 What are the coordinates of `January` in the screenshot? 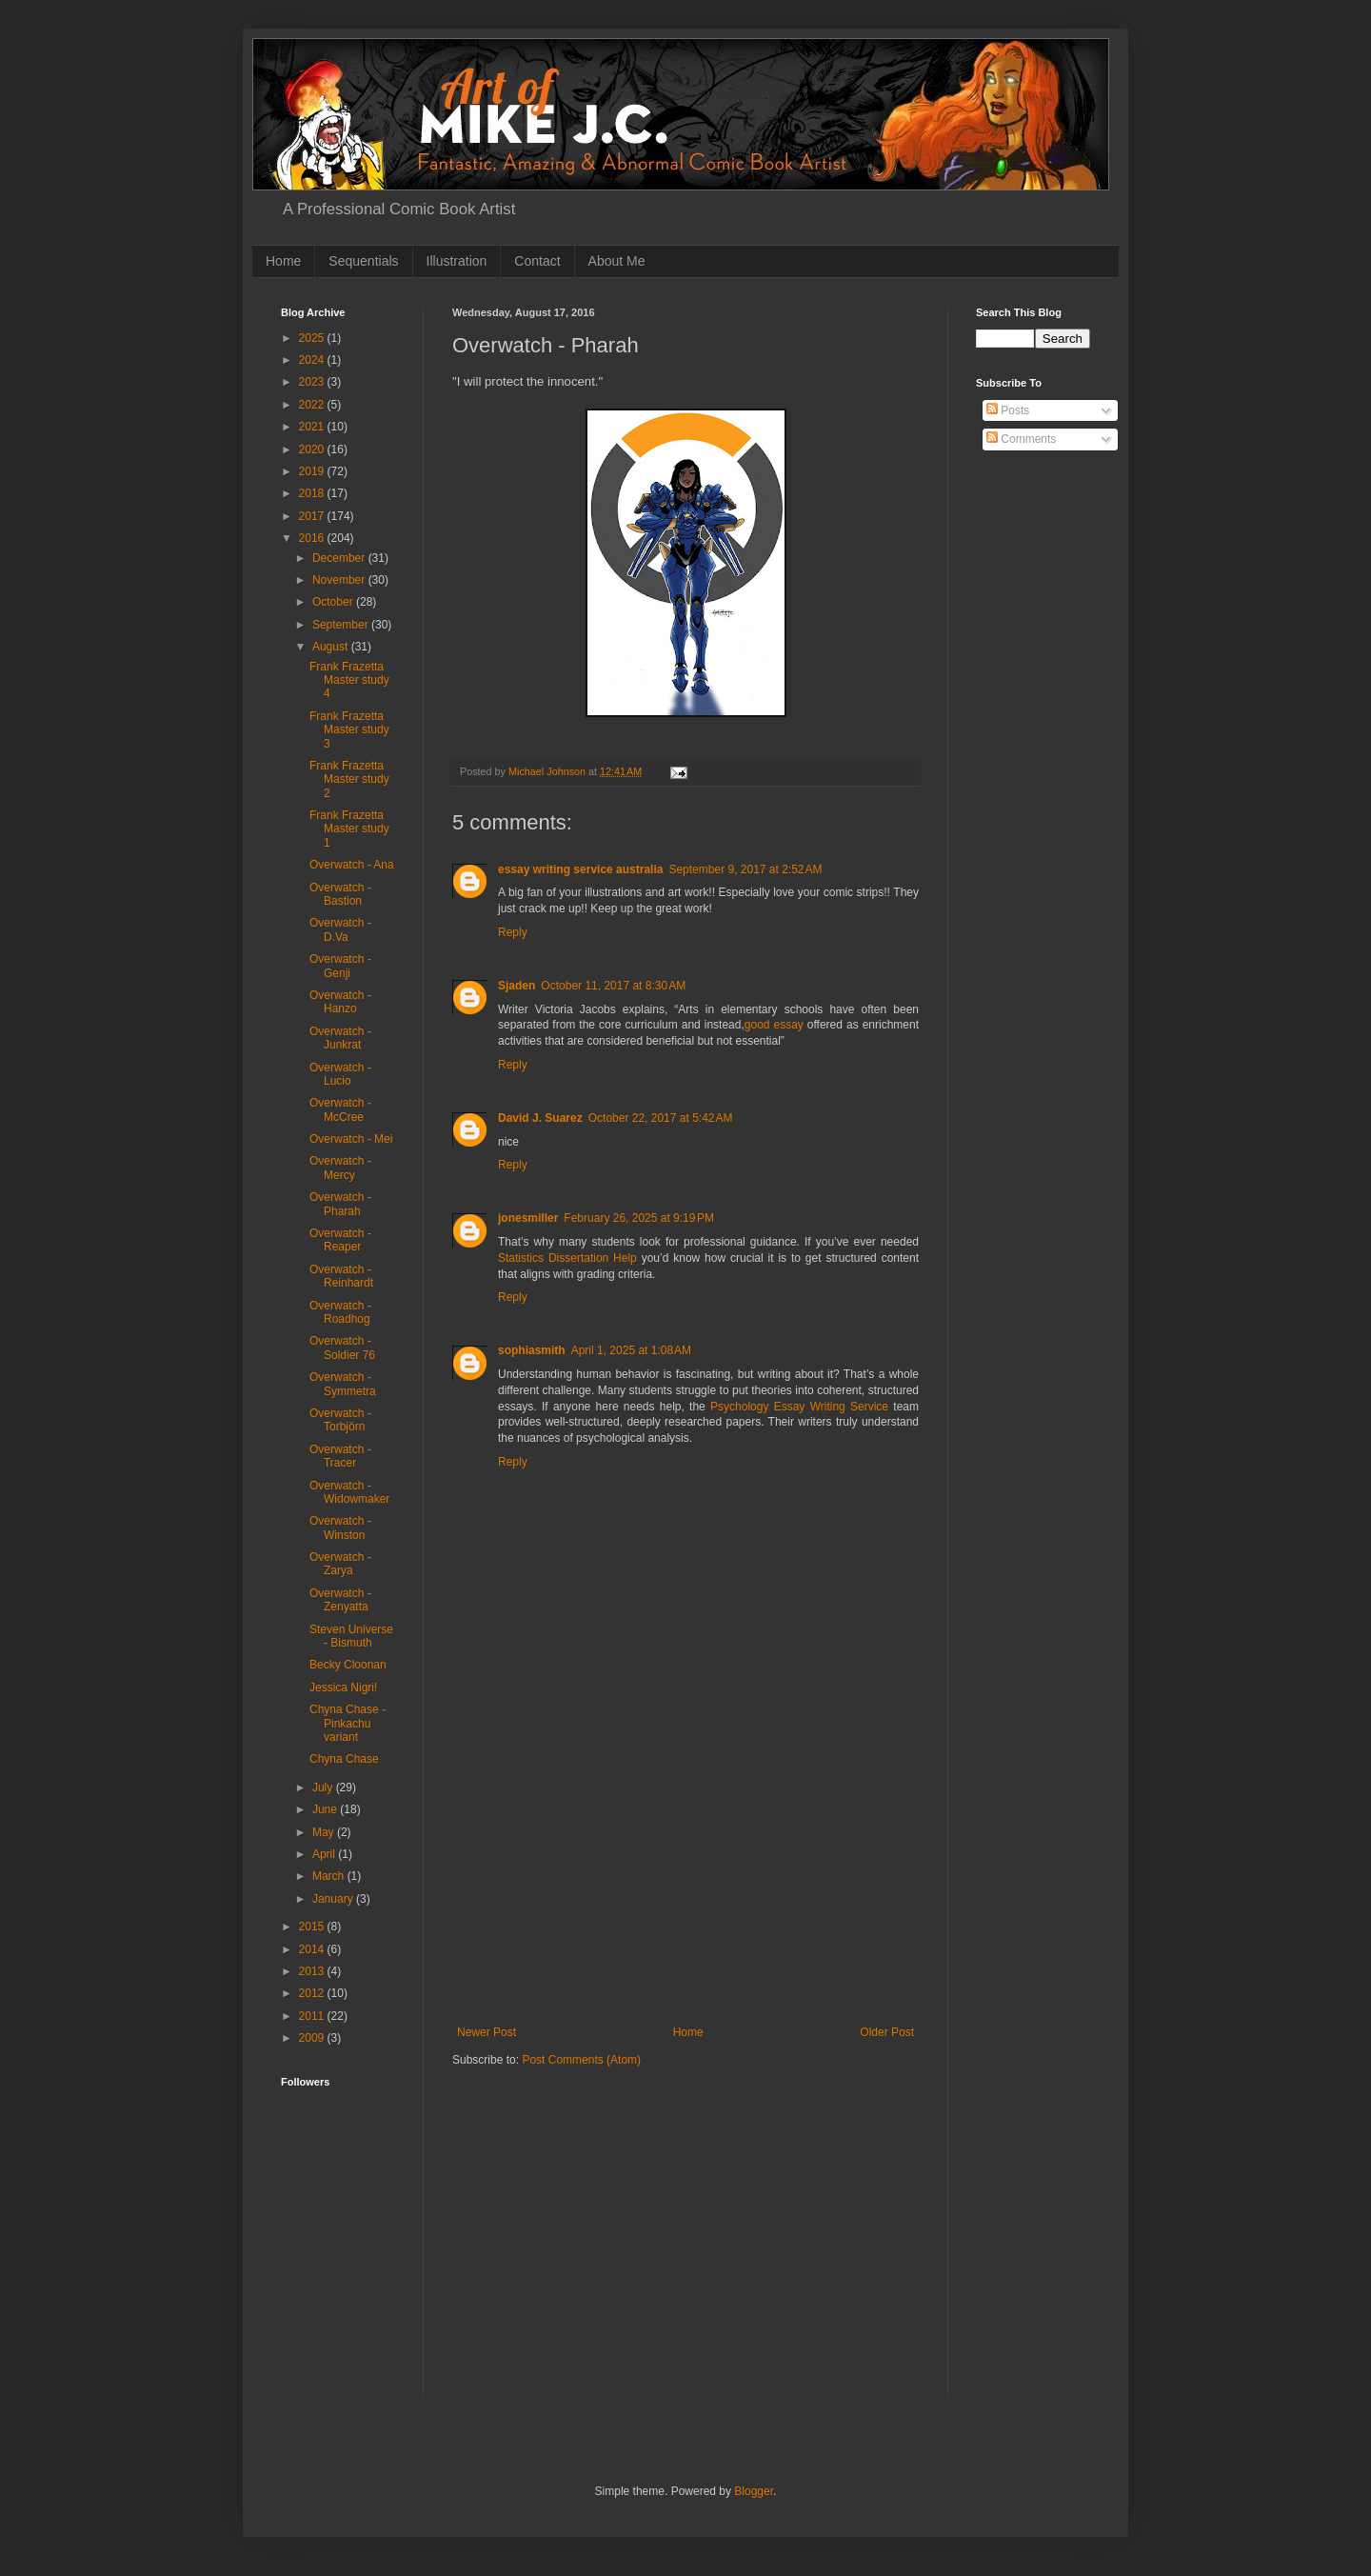 It's located at (334, 1899).